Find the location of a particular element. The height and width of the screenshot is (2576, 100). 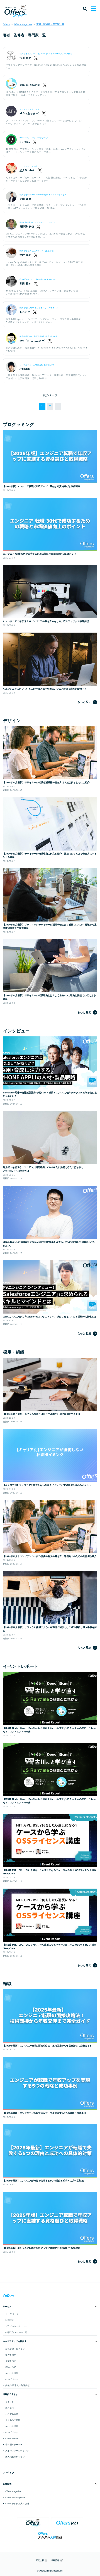

トップページ is located at coordinates (11, 2314).